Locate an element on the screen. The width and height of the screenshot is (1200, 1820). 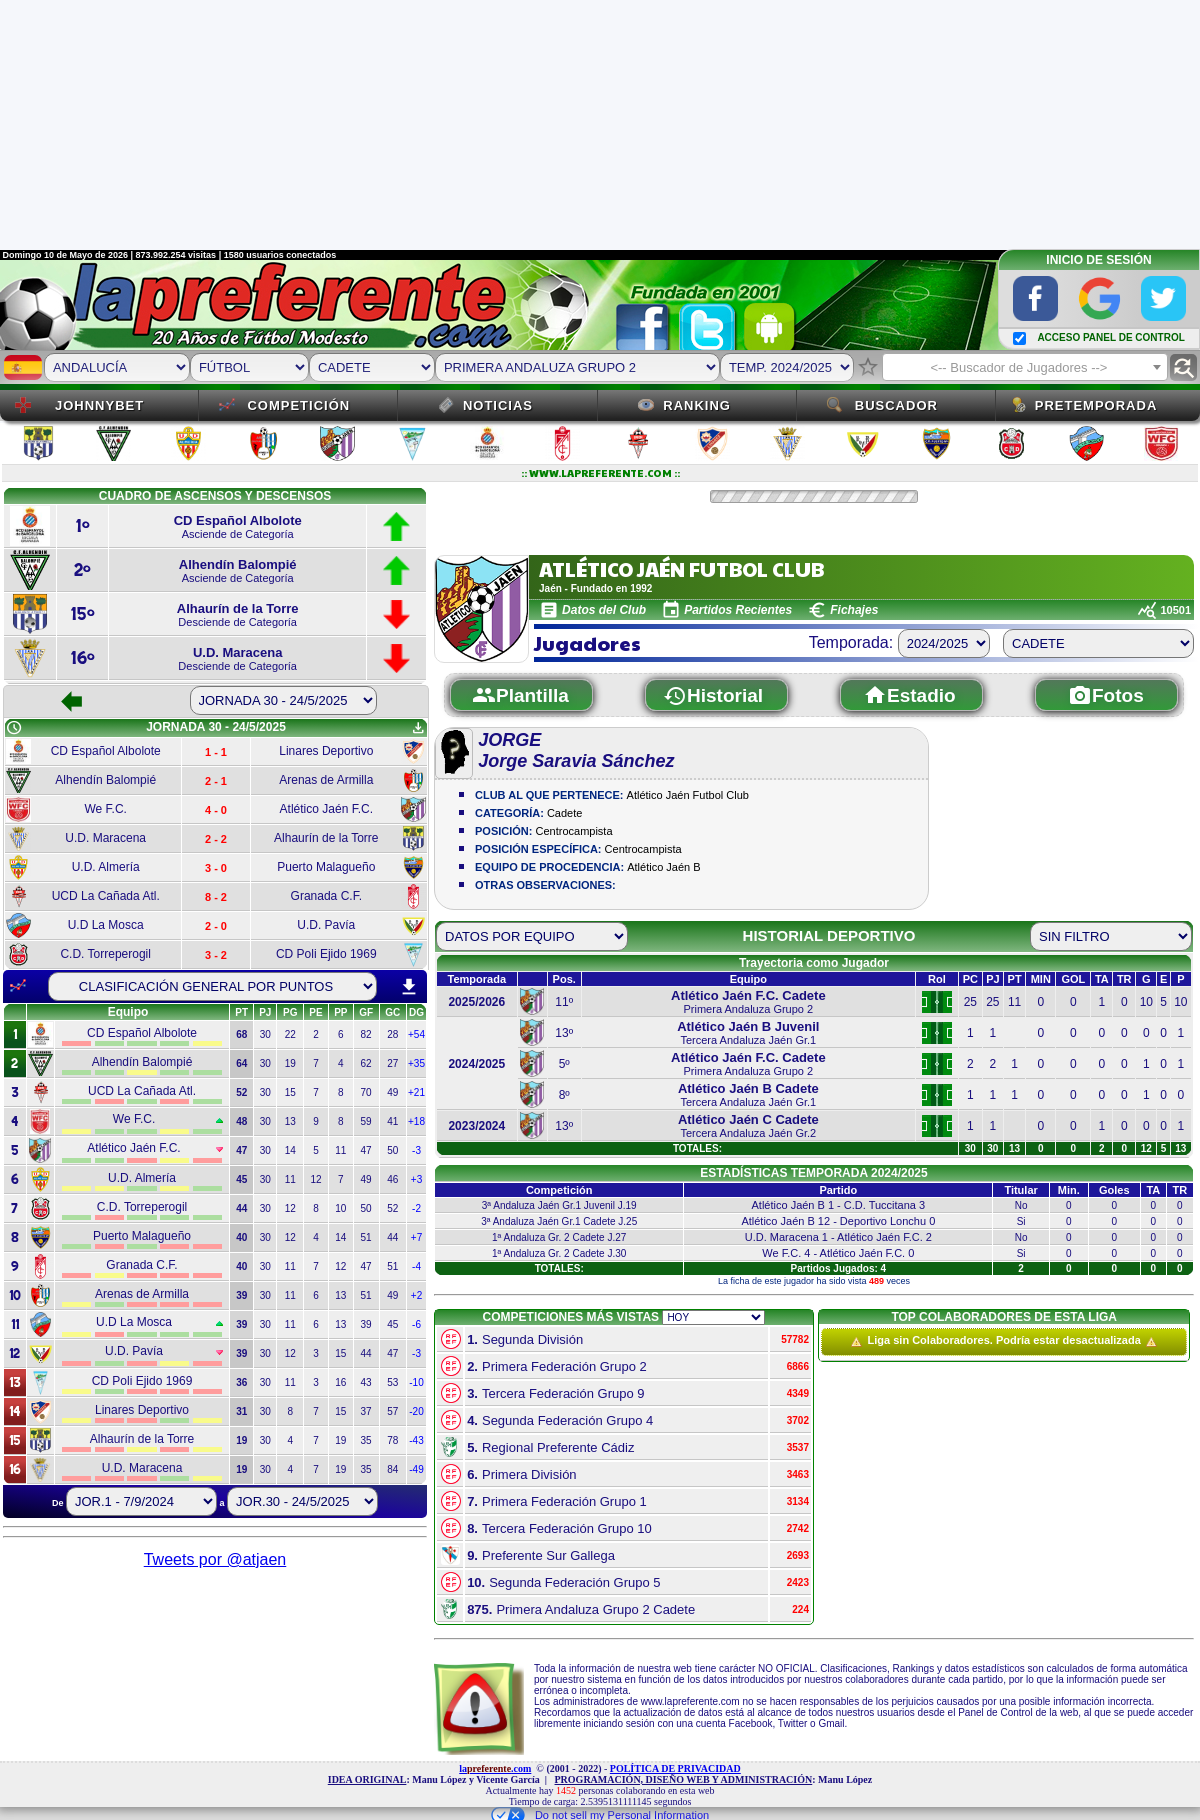
41 is located at coordinates (392, 1121).